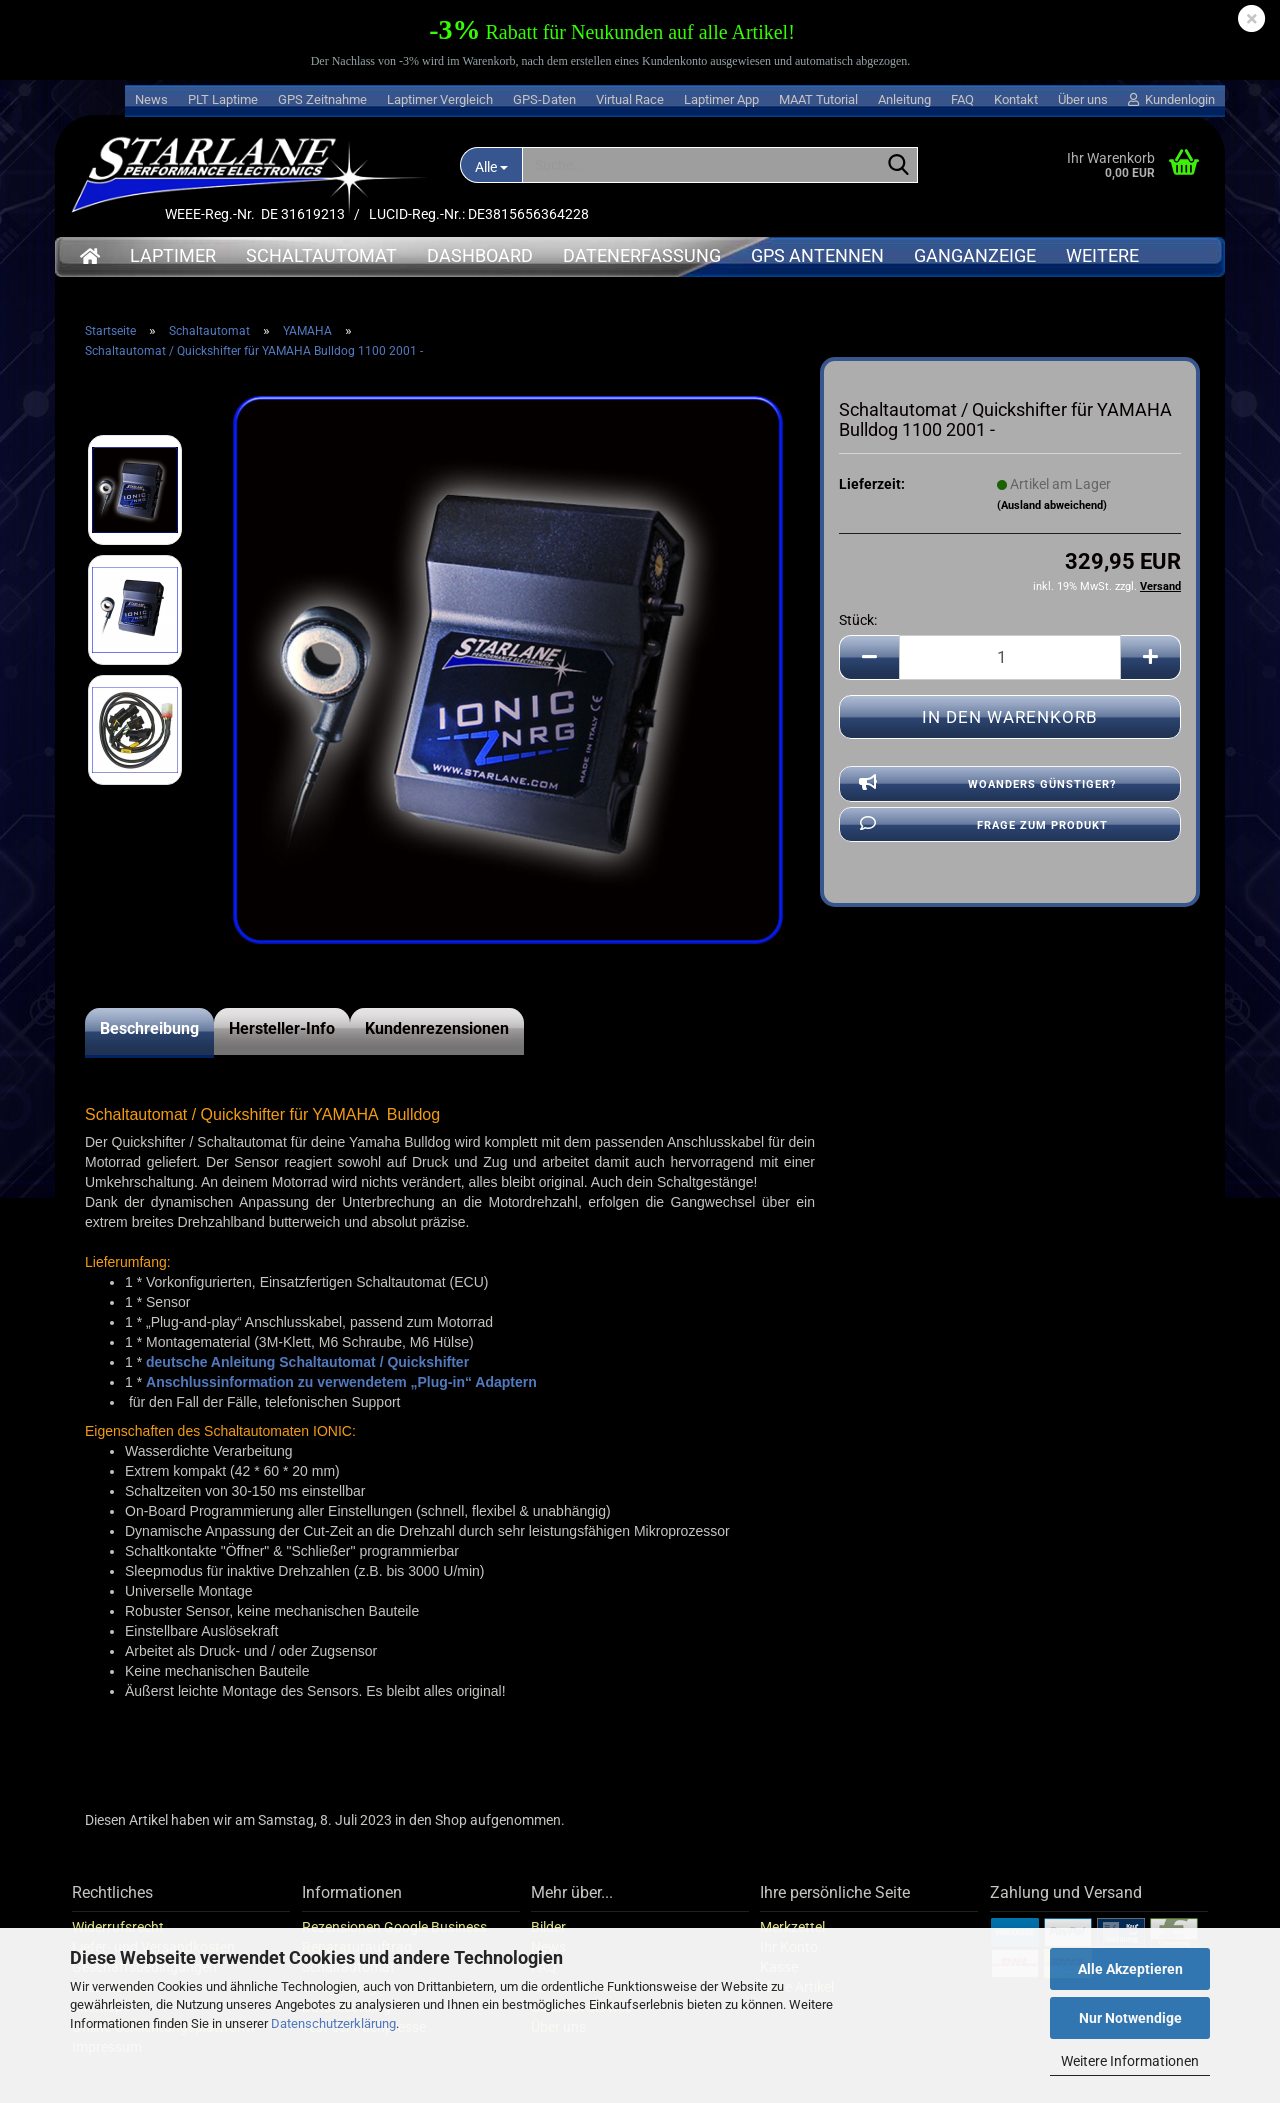  Describe the element at coordinates (975, 255) in the screenshot. I see `Ganganzeige` at that location.